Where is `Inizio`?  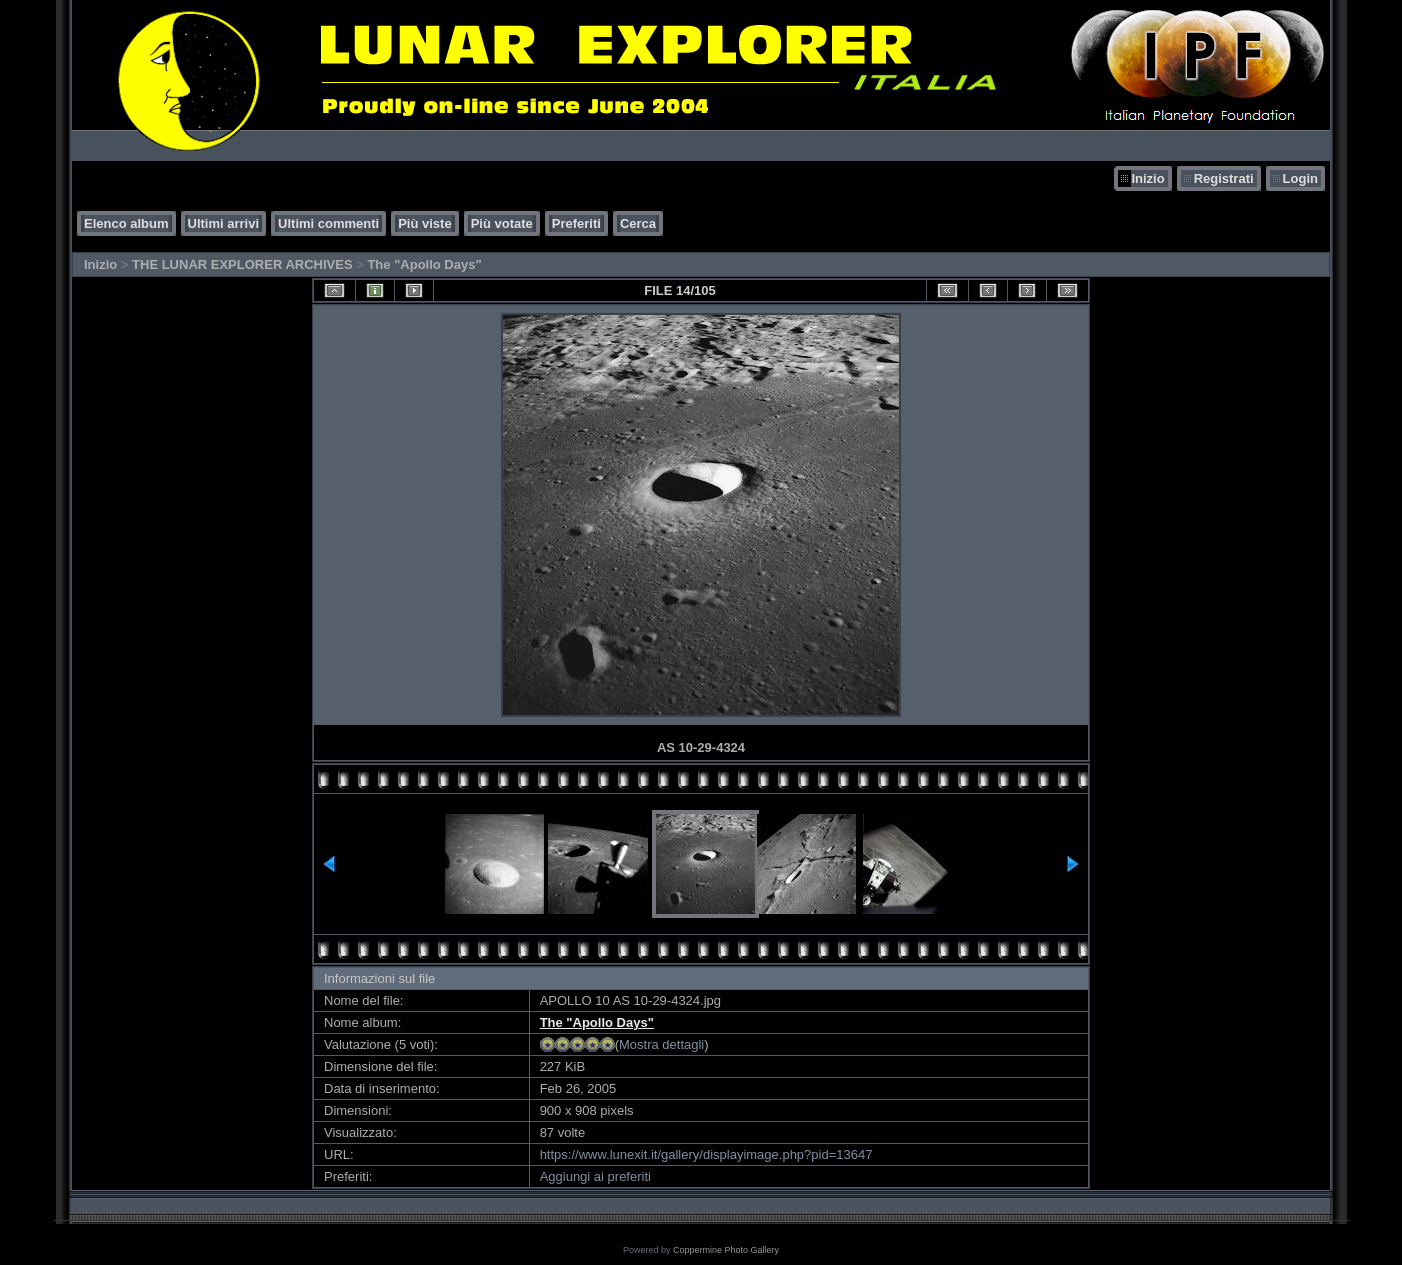
Inizio is located at coordinates (1147, 178).